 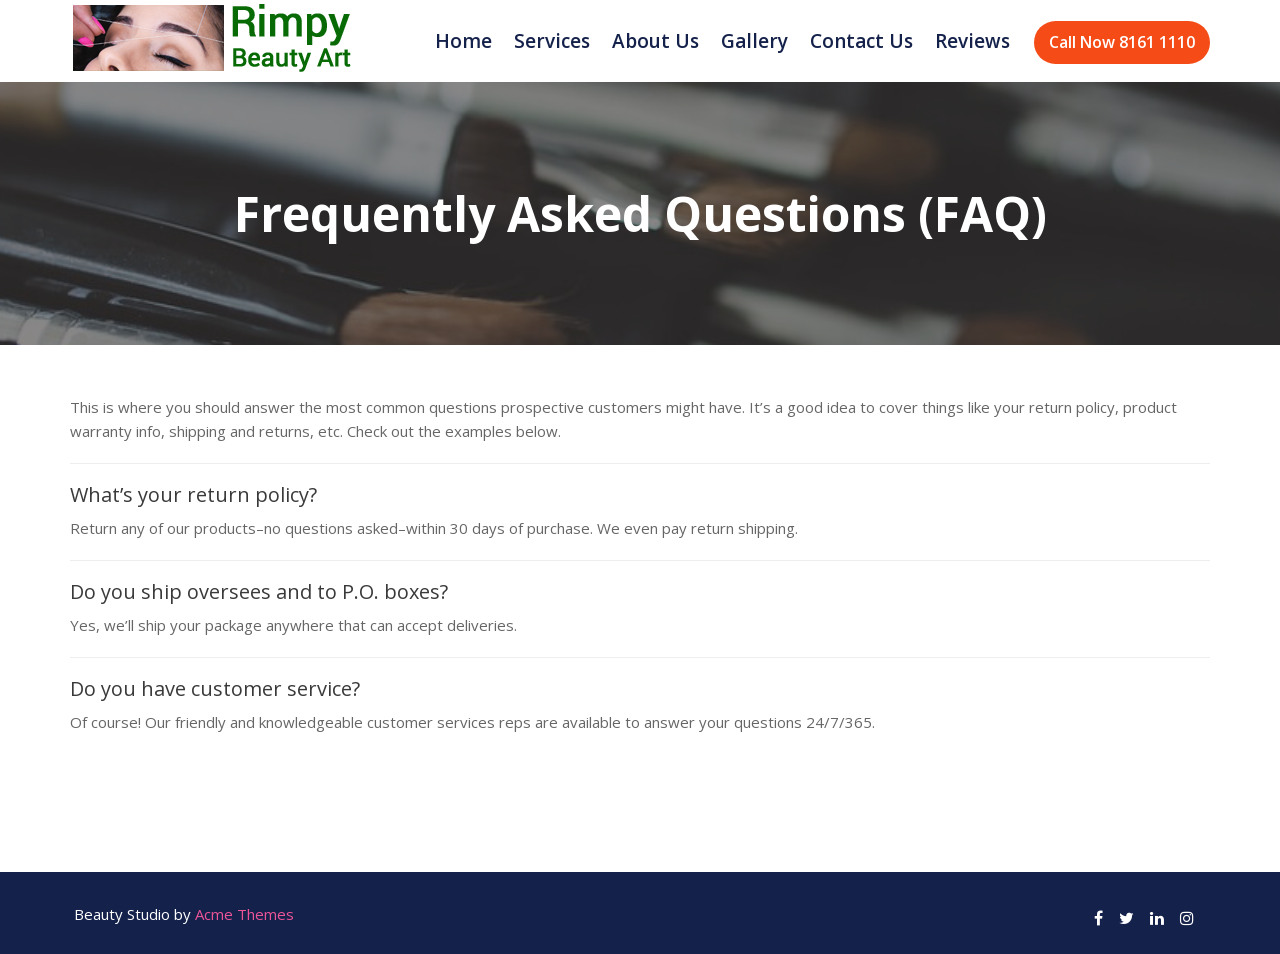 I want to click on About Us, so click(x=655, y=41).